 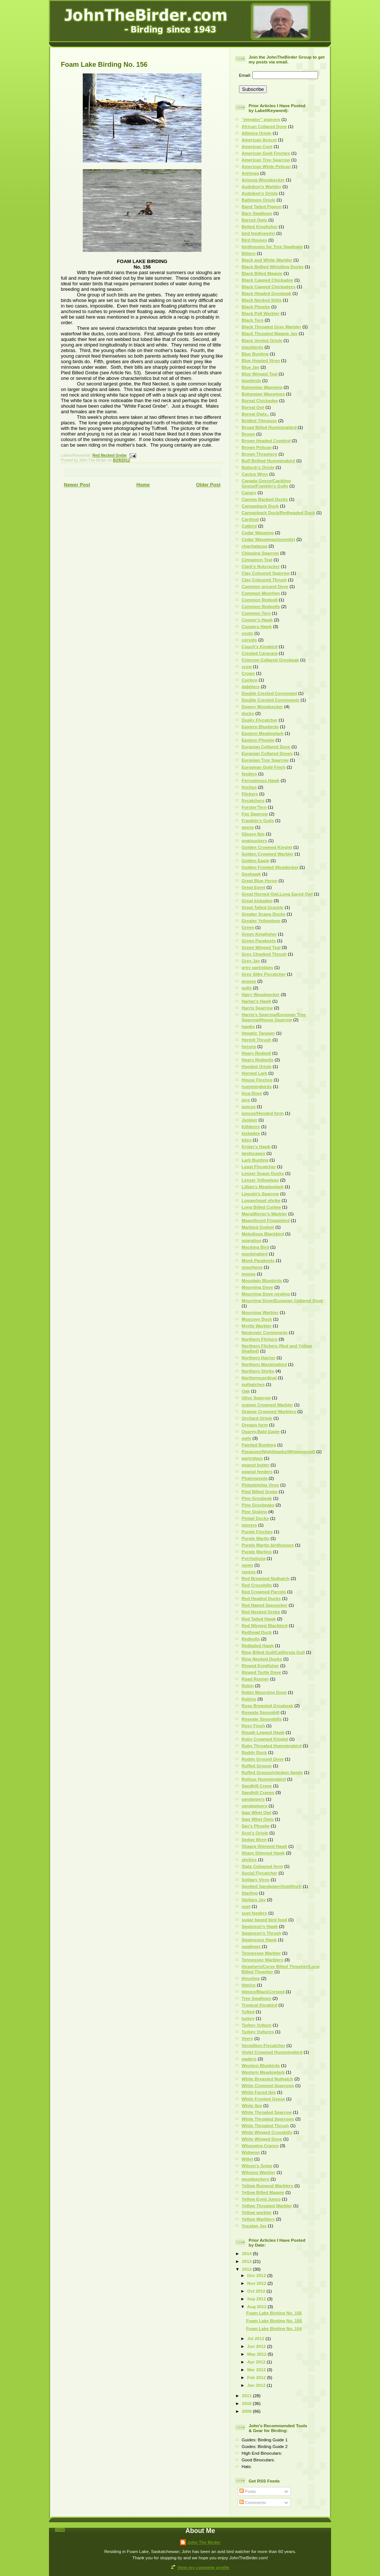 I want to click on Black Throated Gray Warbler, so click(x=271, y=326).